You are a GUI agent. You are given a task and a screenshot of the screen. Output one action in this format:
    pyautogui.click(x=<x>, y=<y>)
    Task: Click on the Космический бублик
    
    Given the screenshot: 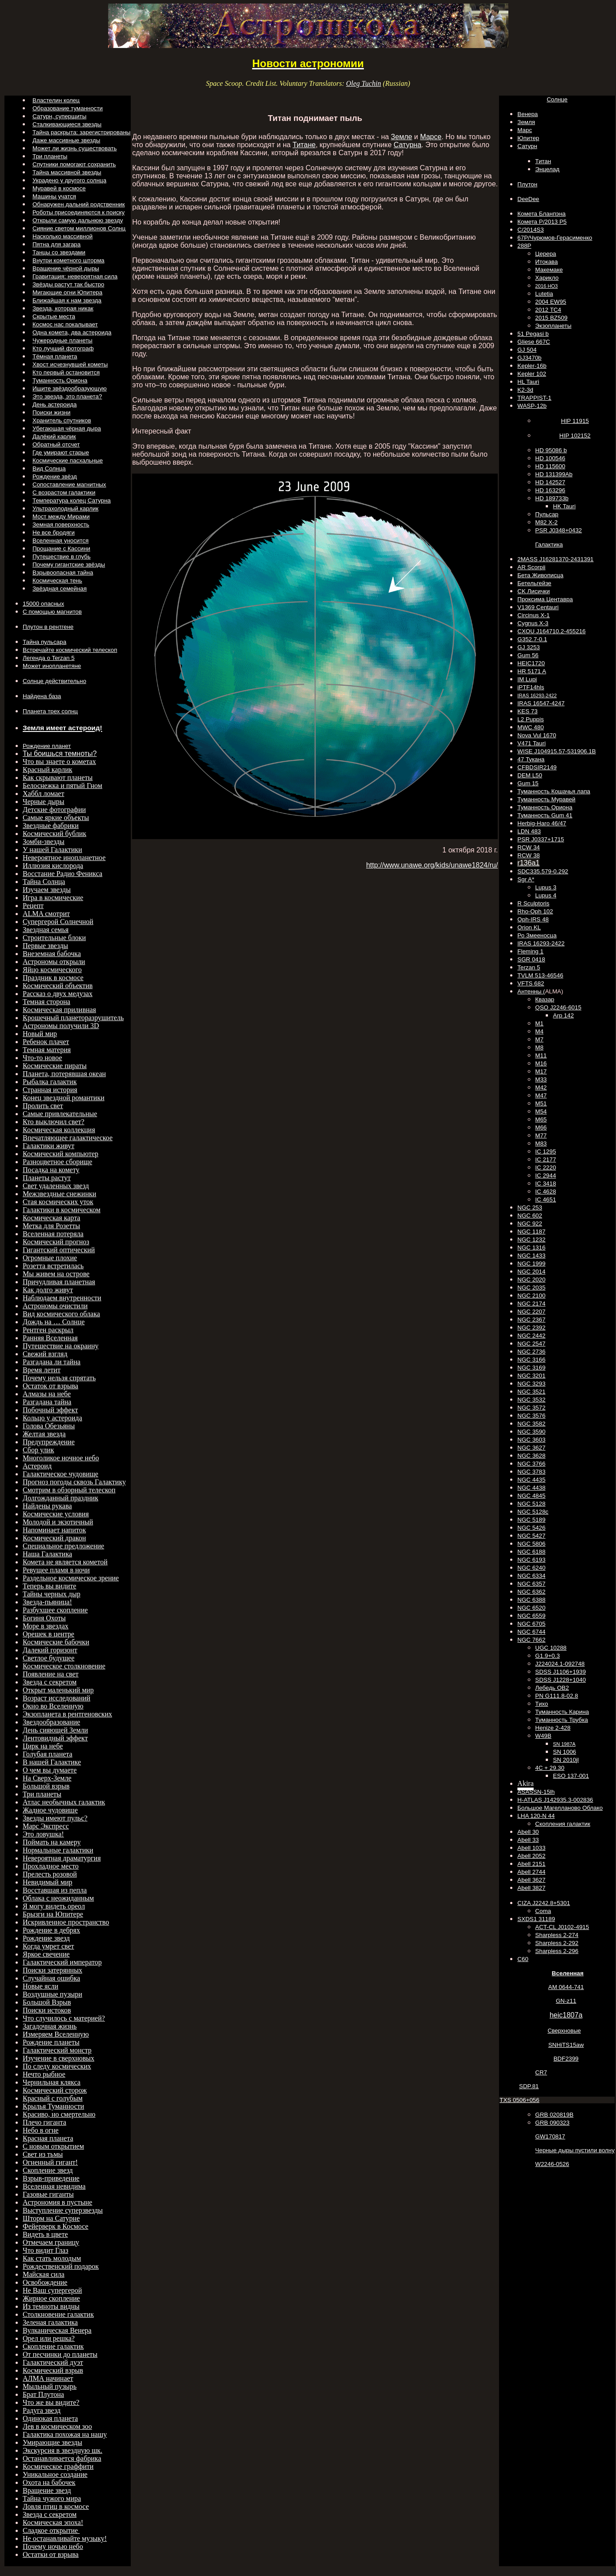 What is the action you would take?
    pyautogui.click(x=54, y=833)
    